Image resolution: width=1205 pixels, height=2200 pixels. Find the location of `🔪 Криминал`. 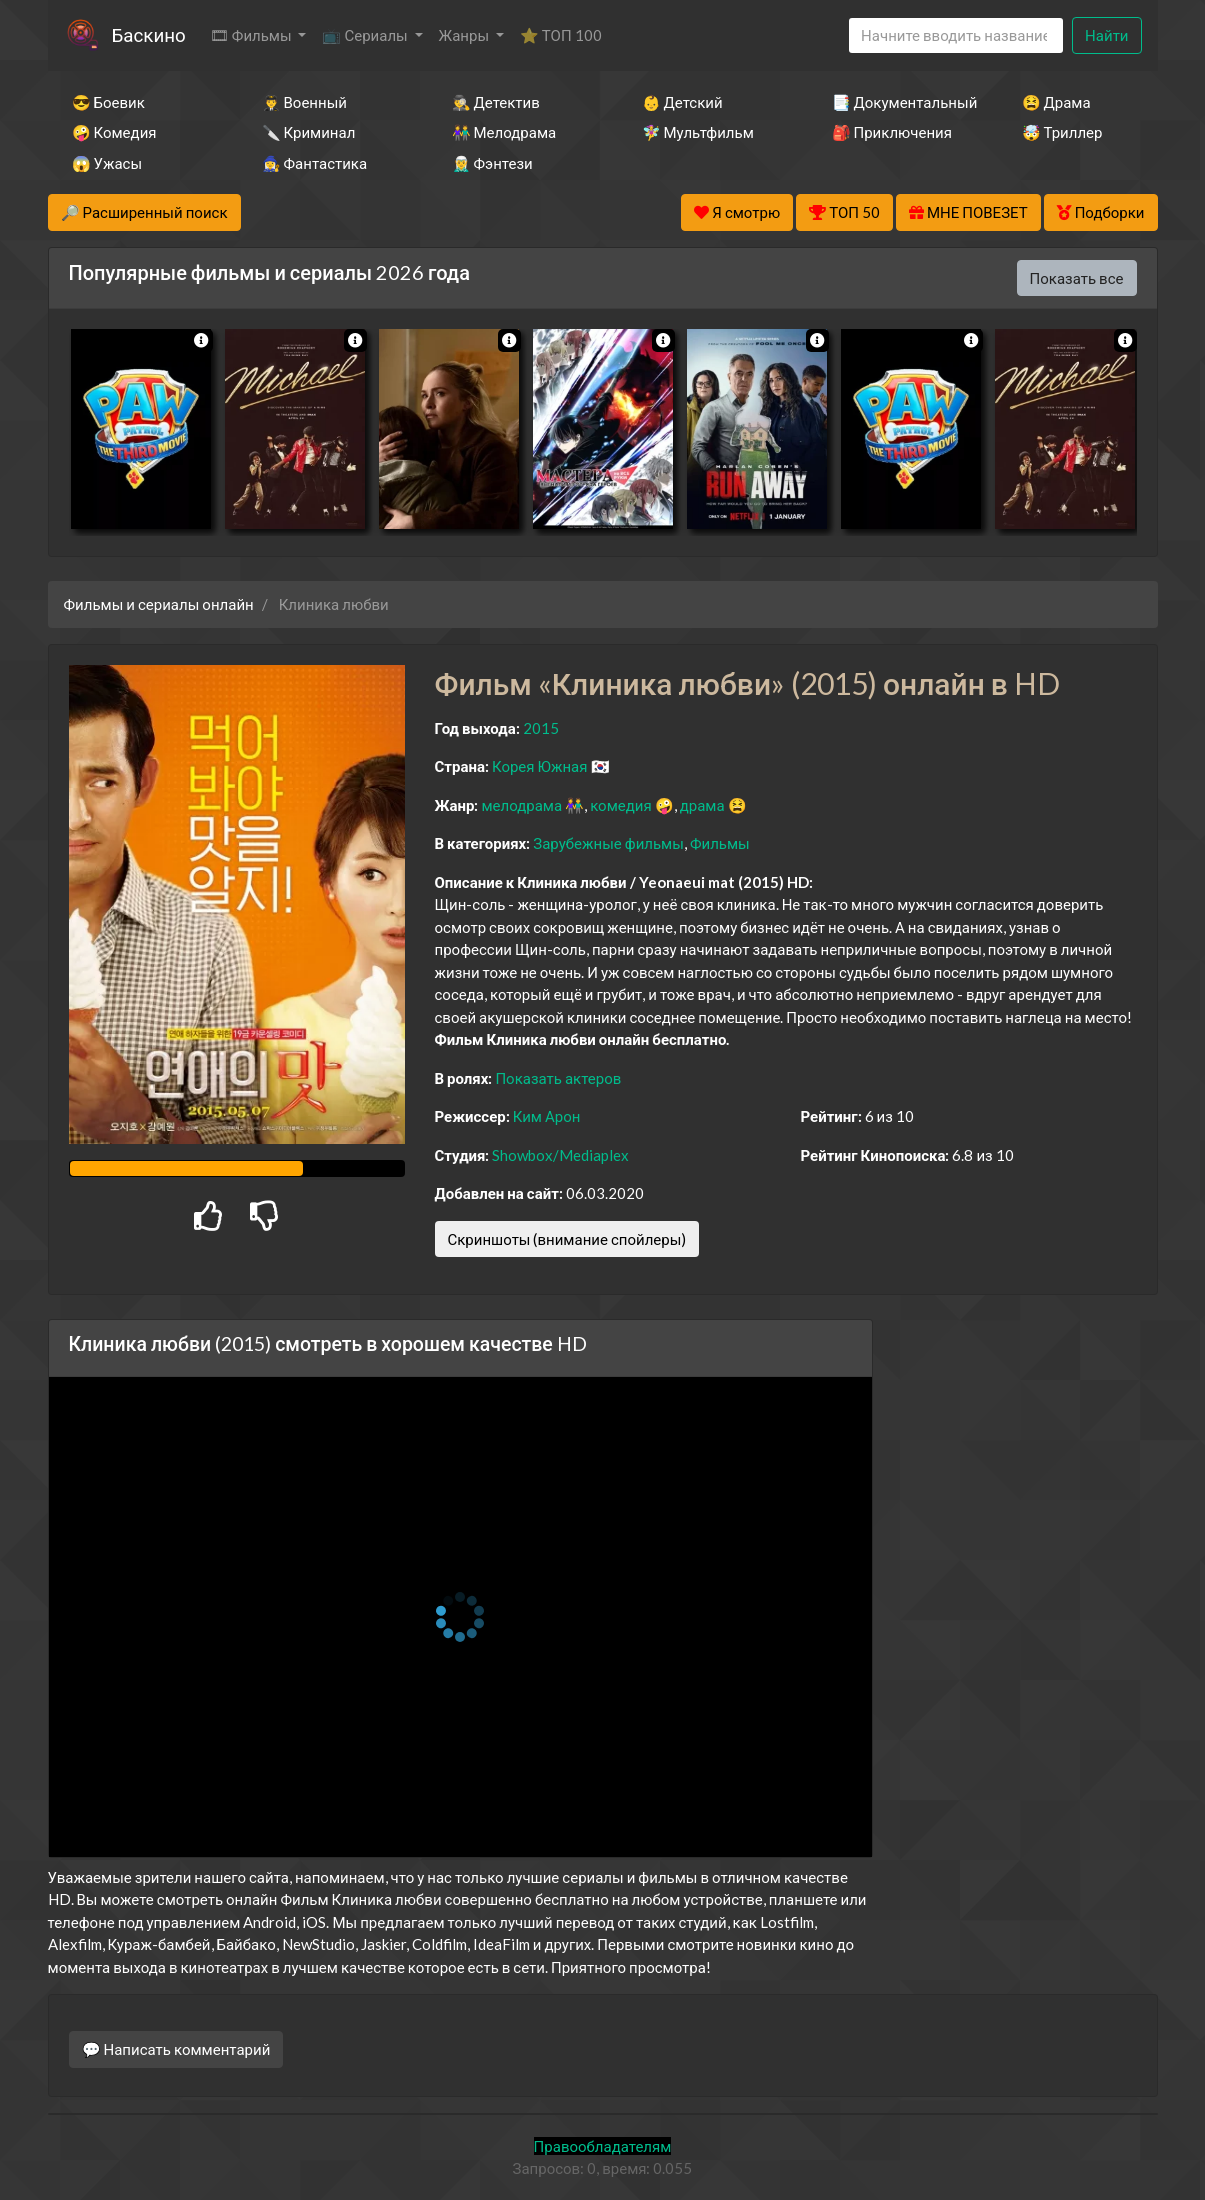

🔪 Криминал is located at coordinates (309, 132).